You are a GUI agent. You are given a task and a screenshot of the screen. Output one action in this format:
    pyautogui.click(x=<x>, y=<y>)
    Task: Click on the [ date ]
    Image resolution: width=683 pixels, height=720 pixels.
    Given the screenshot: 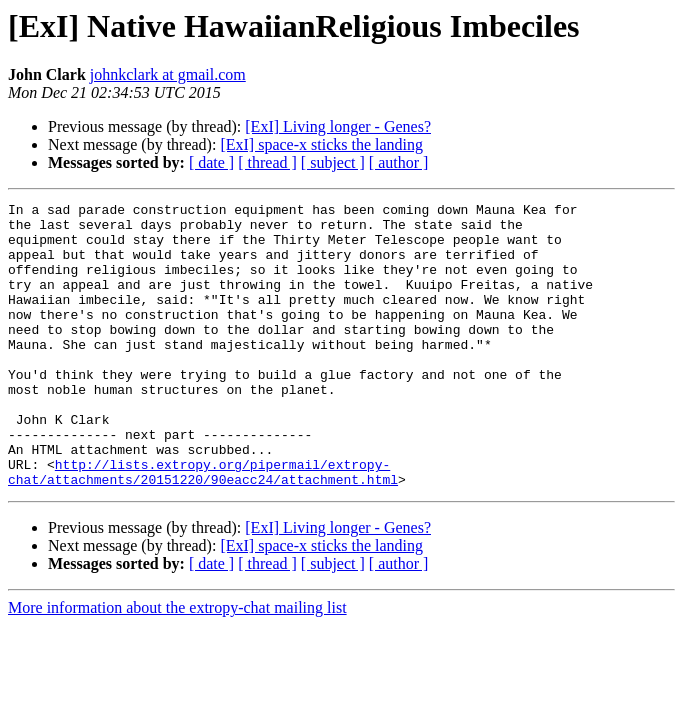 What is the action you would take?
    pyautogui.click(x=211, y=162)
    